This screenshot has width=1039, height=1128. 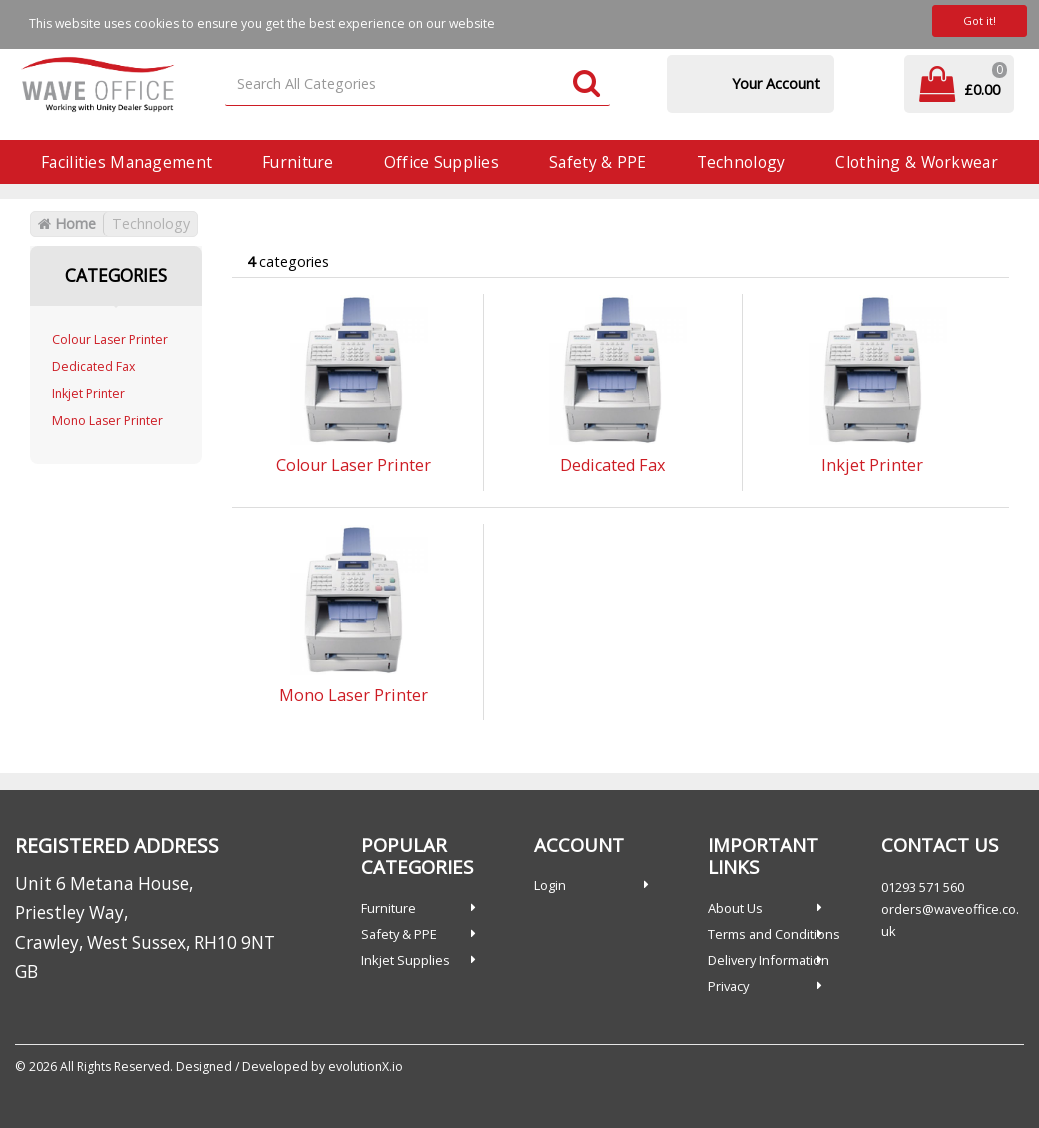 What do you see at coordinates (298, 162) in the screenshot?
I see `Furniture` at bounding box center [298, 162].